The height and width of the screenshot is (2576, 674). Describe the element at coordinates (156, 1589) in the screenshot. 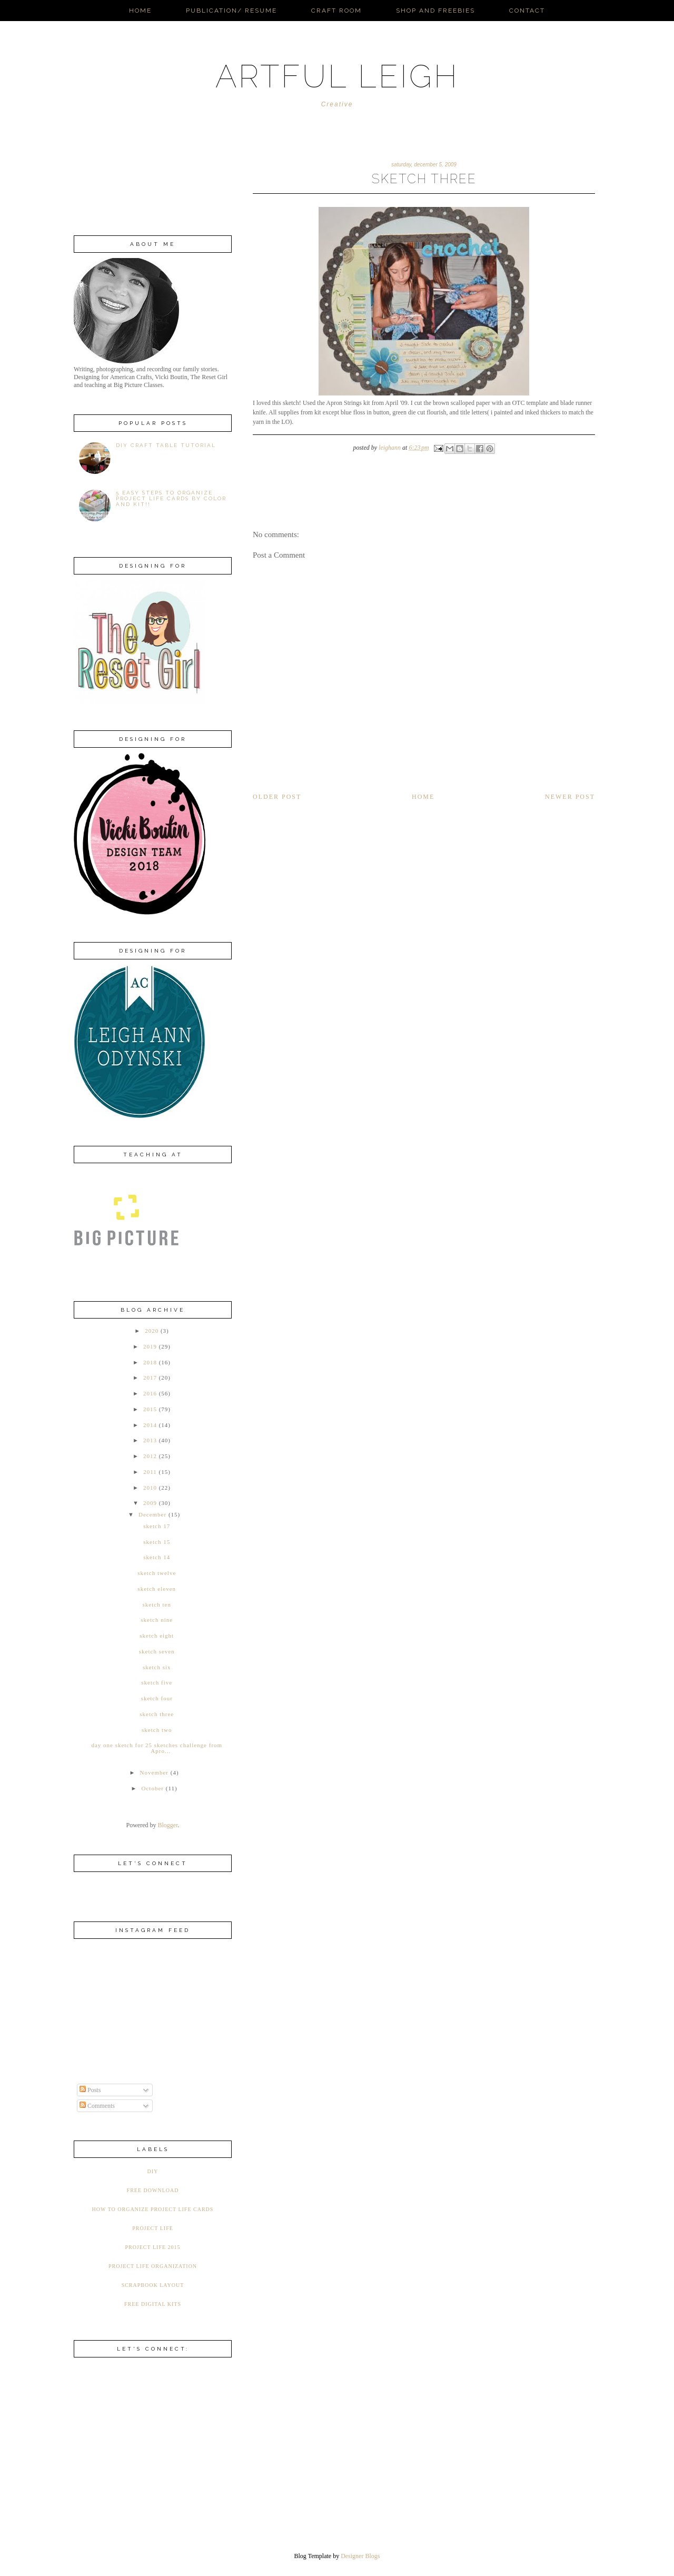

I see `sketch eleven` at that location.